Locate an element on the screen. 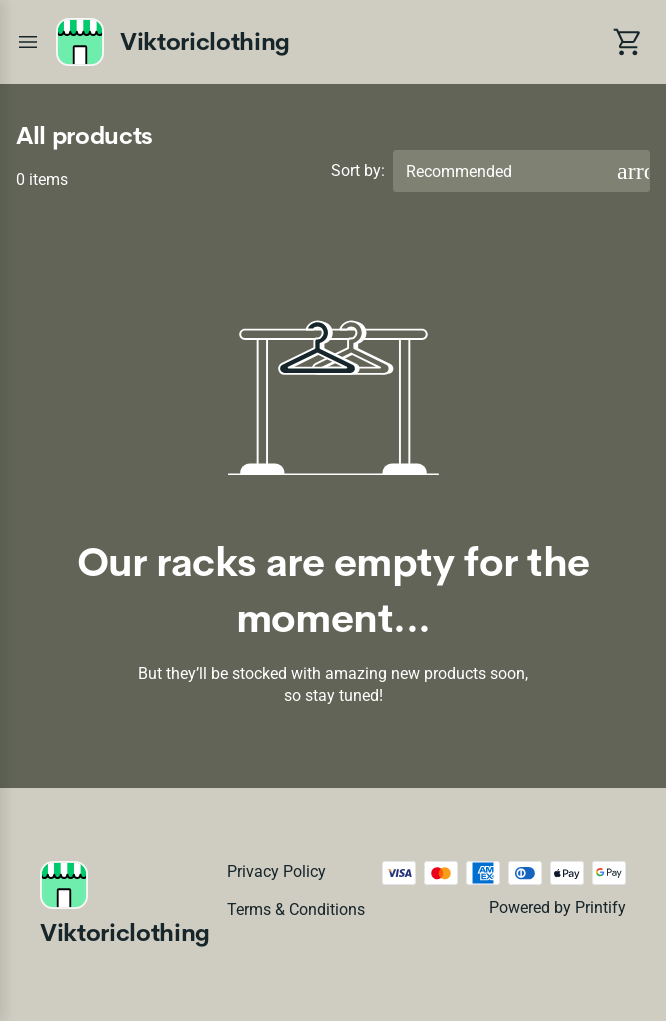  Terms & conditions is located at coordinates (296, 909).